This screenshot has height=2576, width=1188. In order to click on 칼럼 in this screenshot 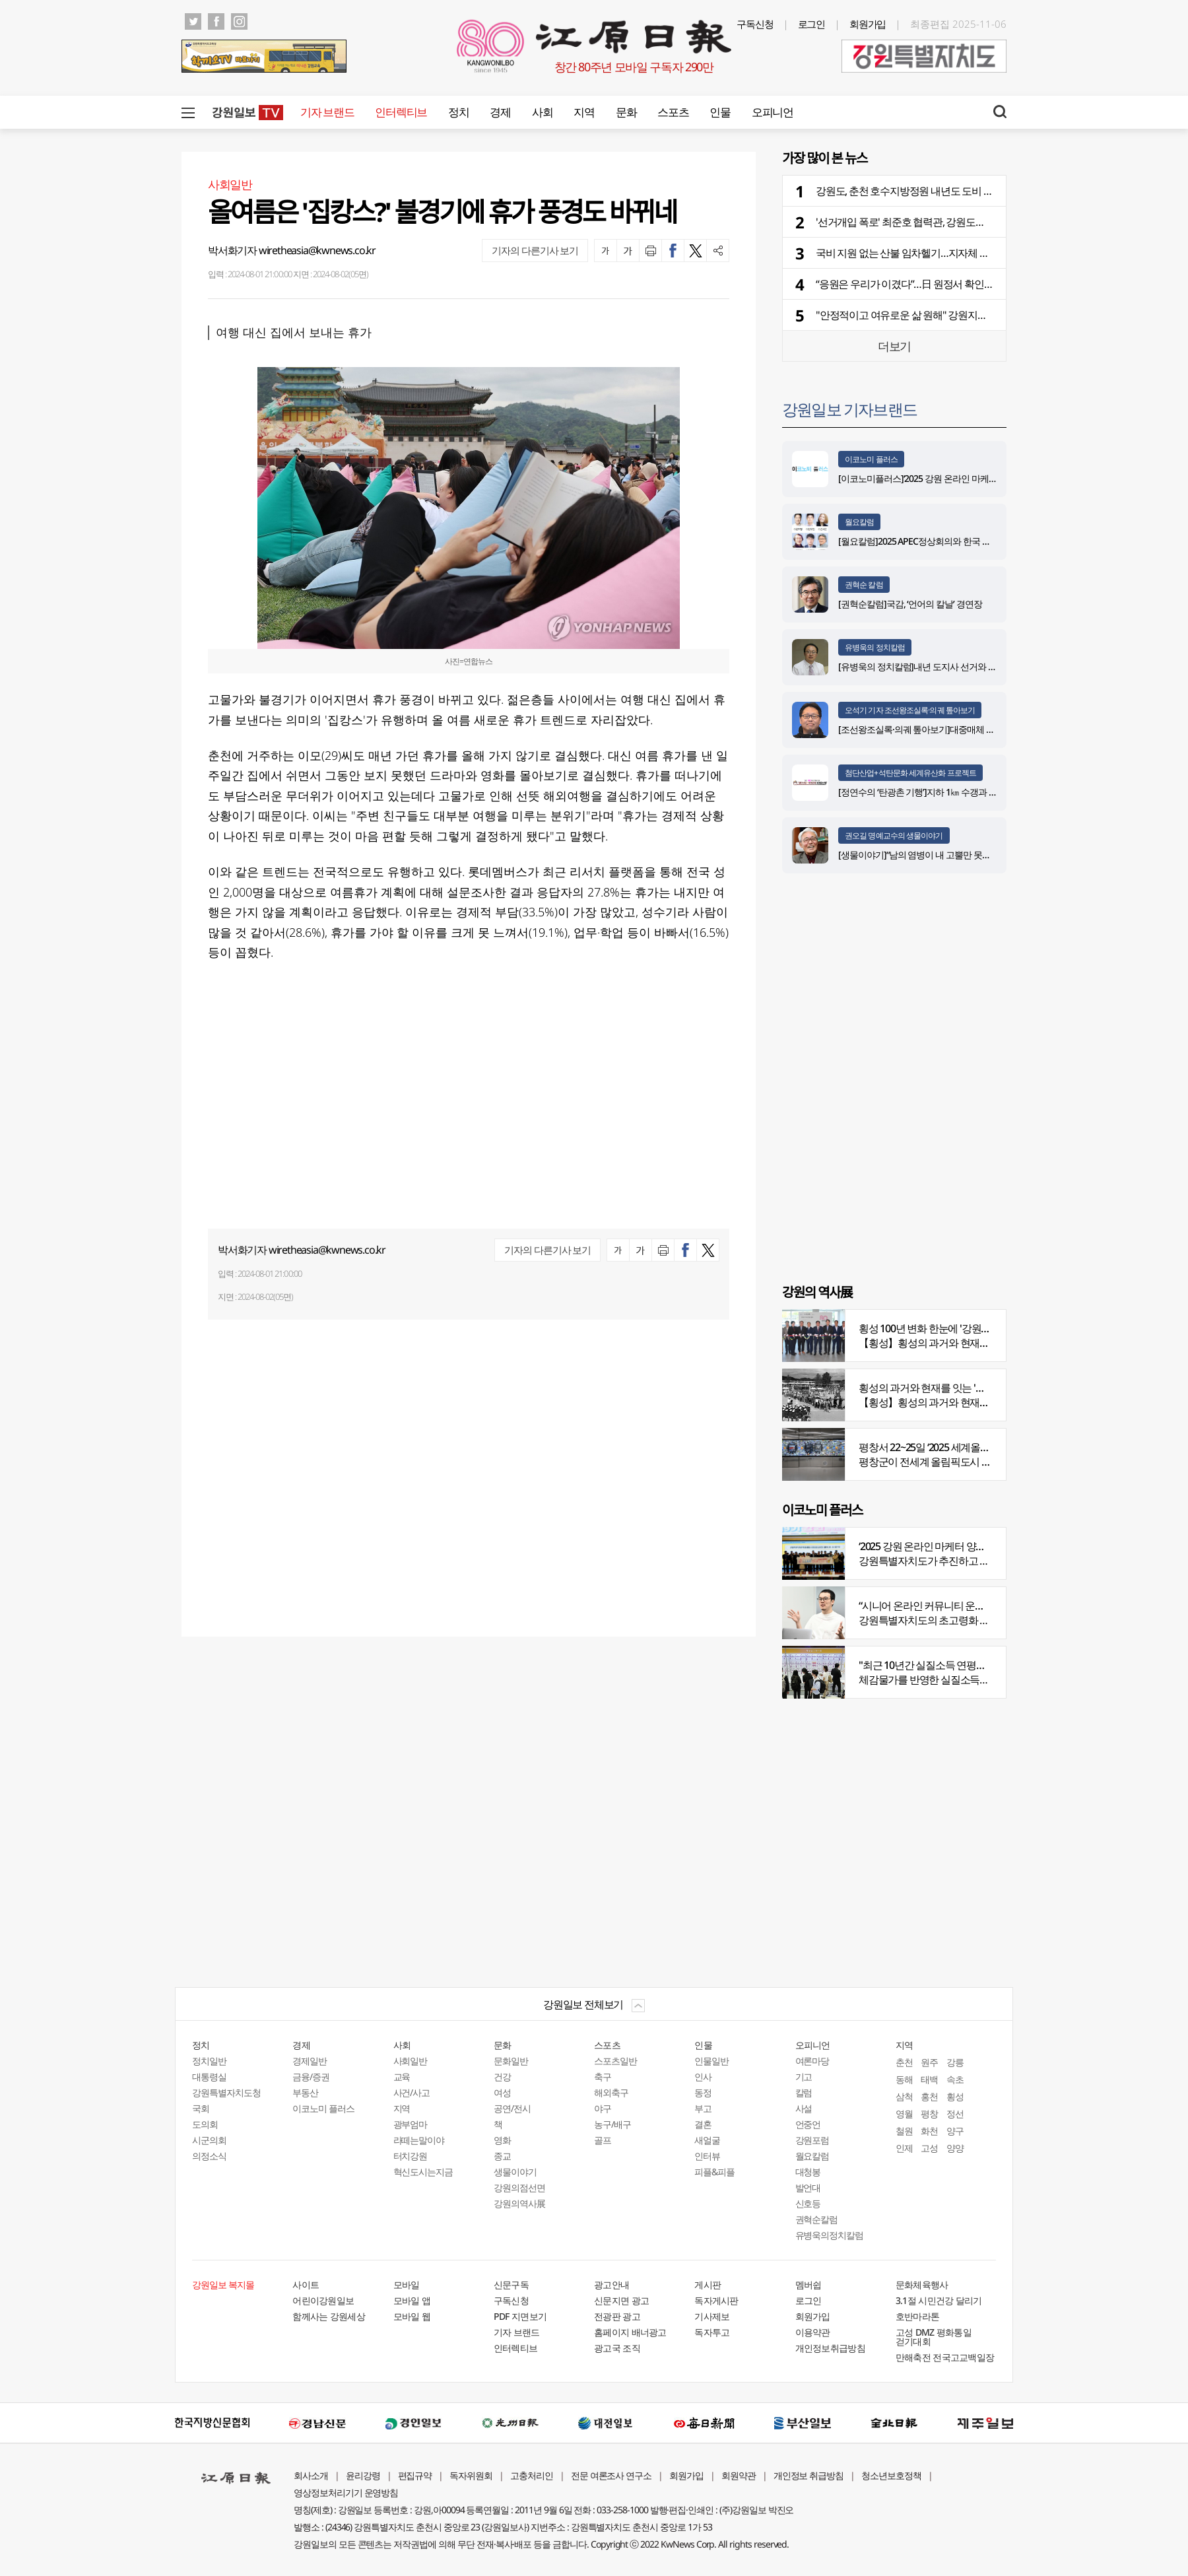, I will do `click(803, 2092)`.